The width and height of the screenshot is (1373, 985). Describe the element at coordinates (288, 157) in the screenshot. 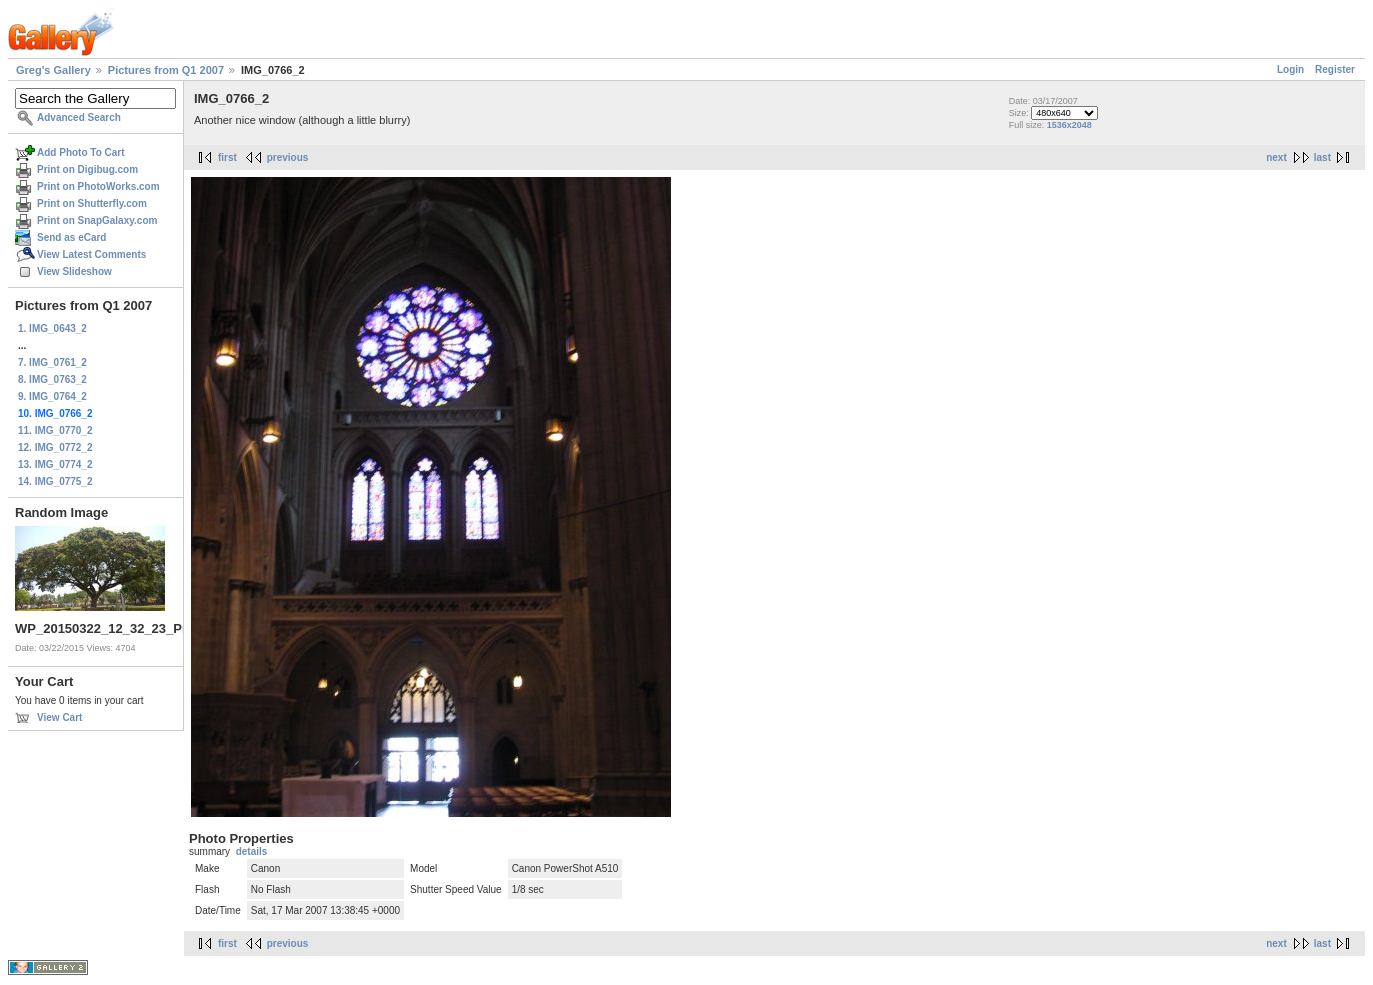

I see `previous` at that location.